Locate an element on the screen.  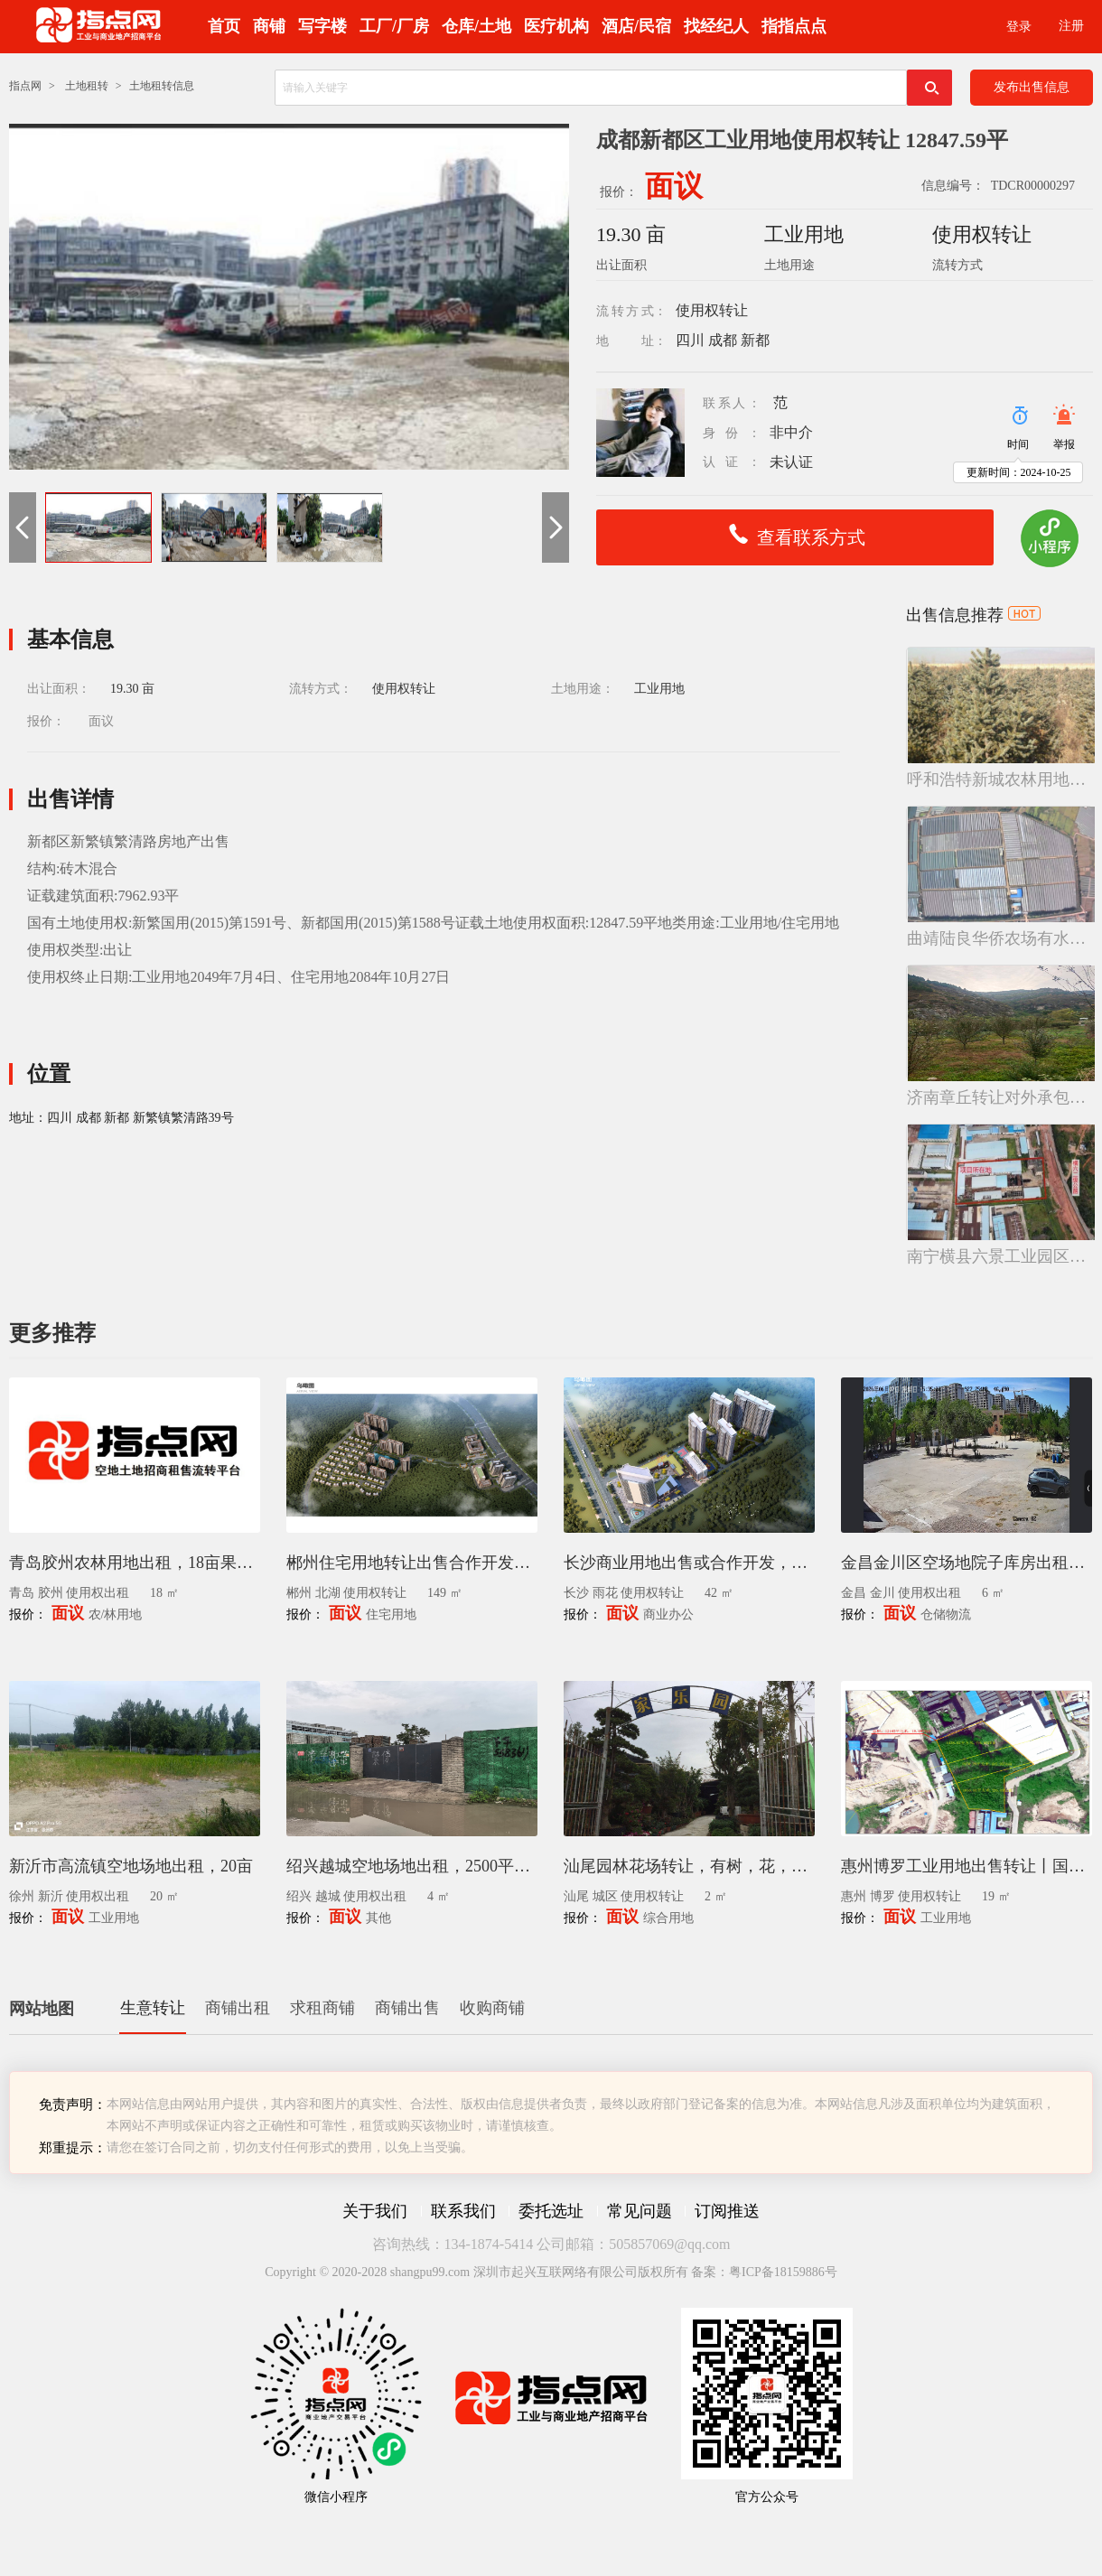
金昌金川区空场地院子库房出租，6亩 is located at coordinates (966, 1563).